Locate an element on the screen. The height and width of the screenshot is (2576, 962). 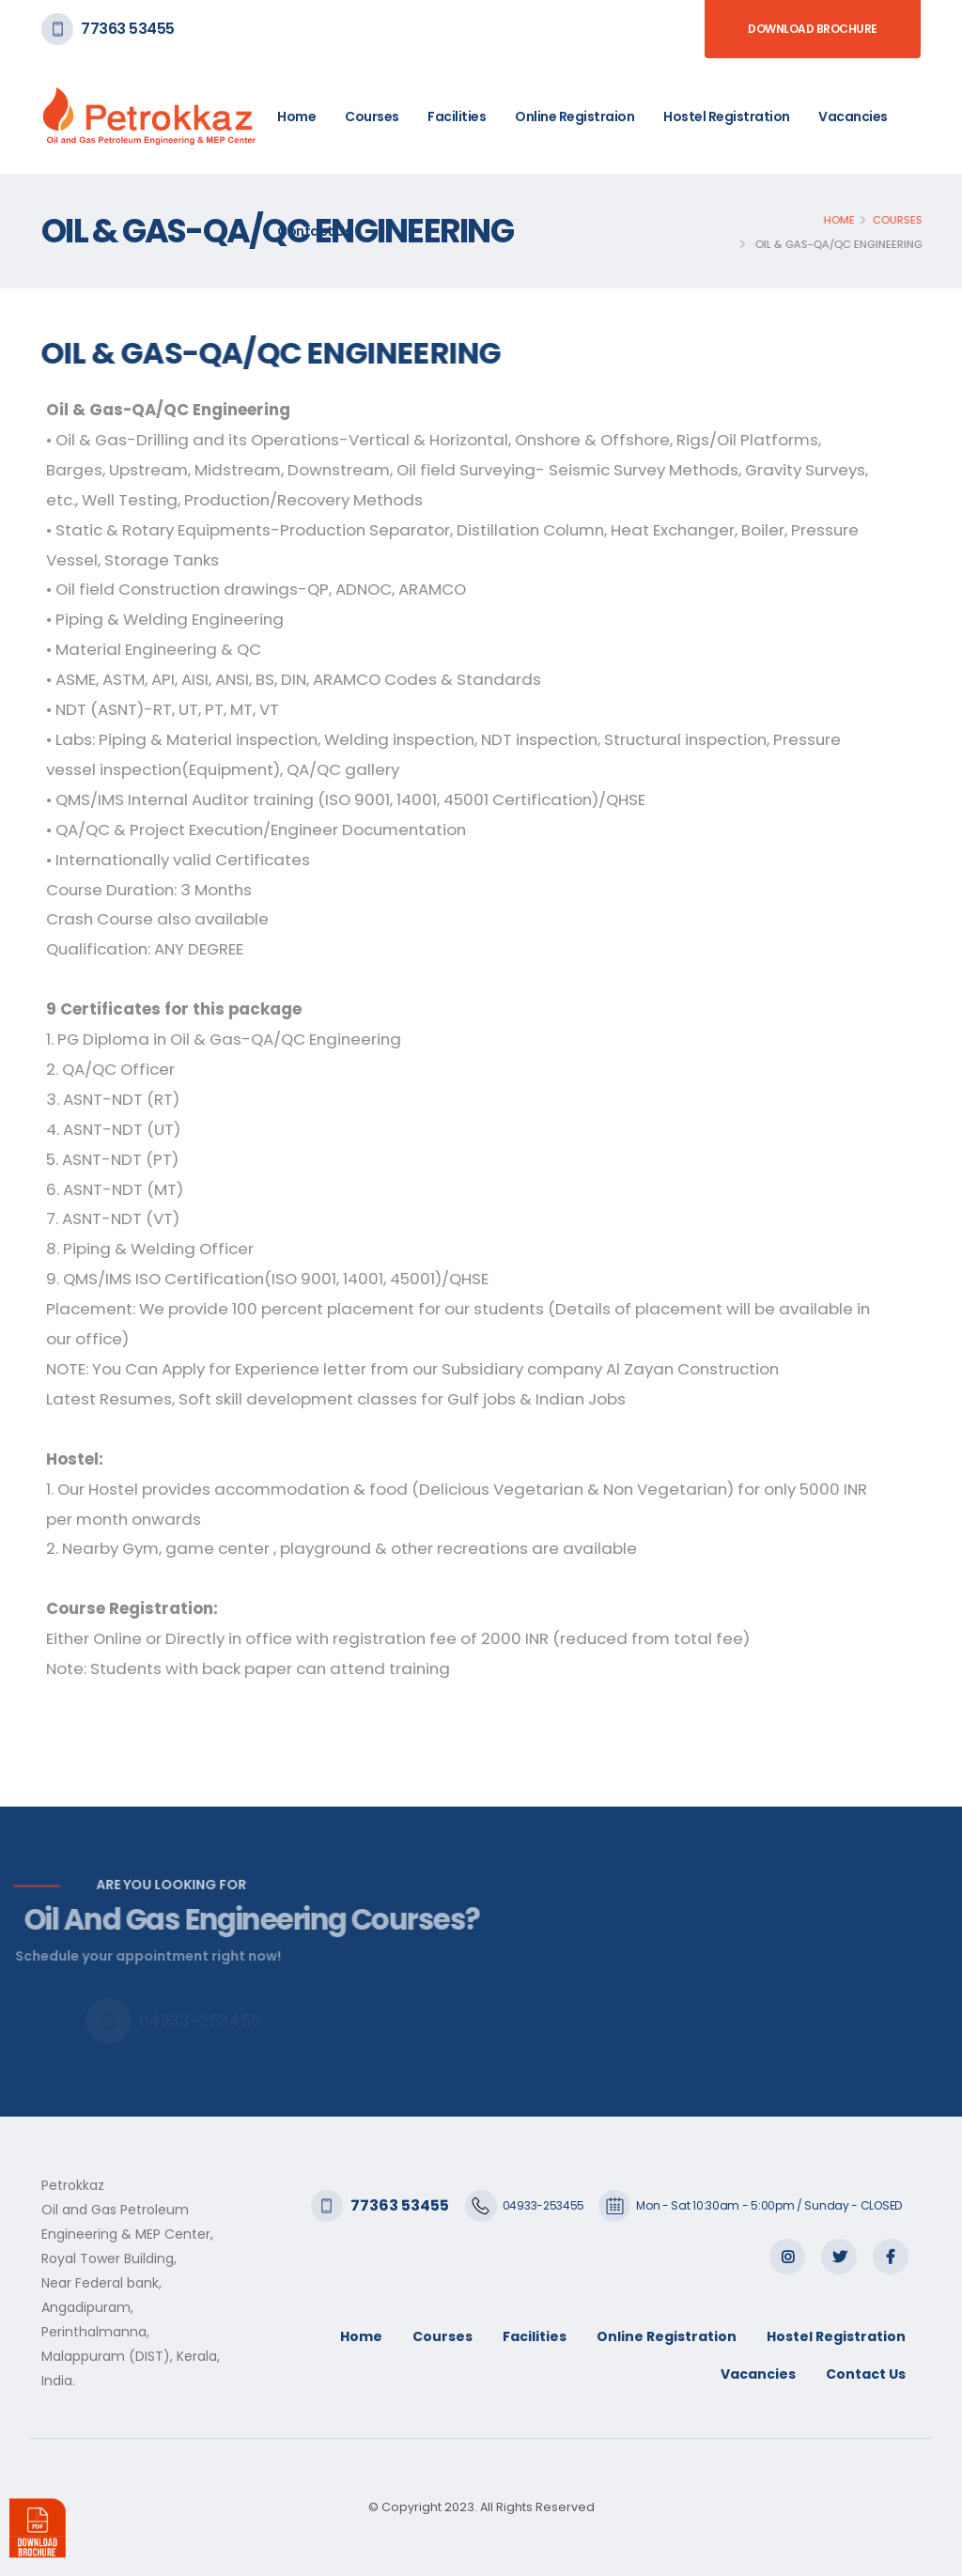
Vacancies is located at coordinates (853, 116).